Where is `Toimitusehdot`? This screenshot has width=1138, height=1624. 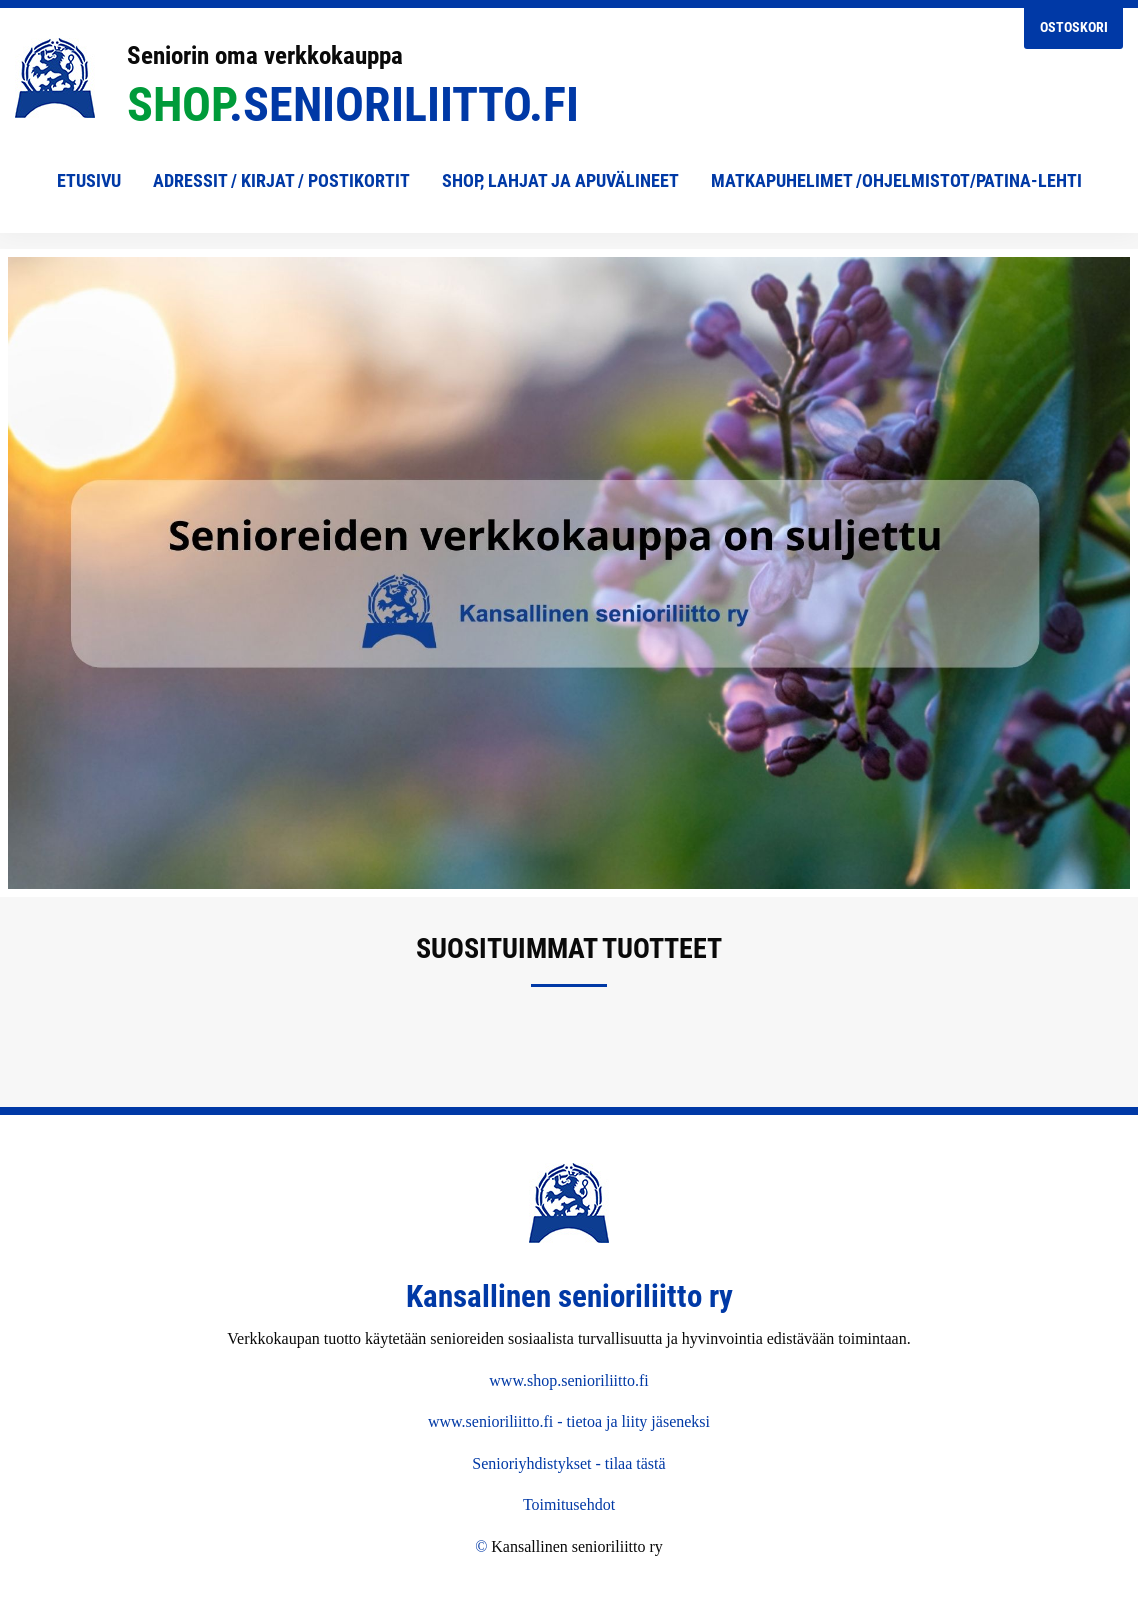 Toimitusehdot is located at coordinates (569, 1504).